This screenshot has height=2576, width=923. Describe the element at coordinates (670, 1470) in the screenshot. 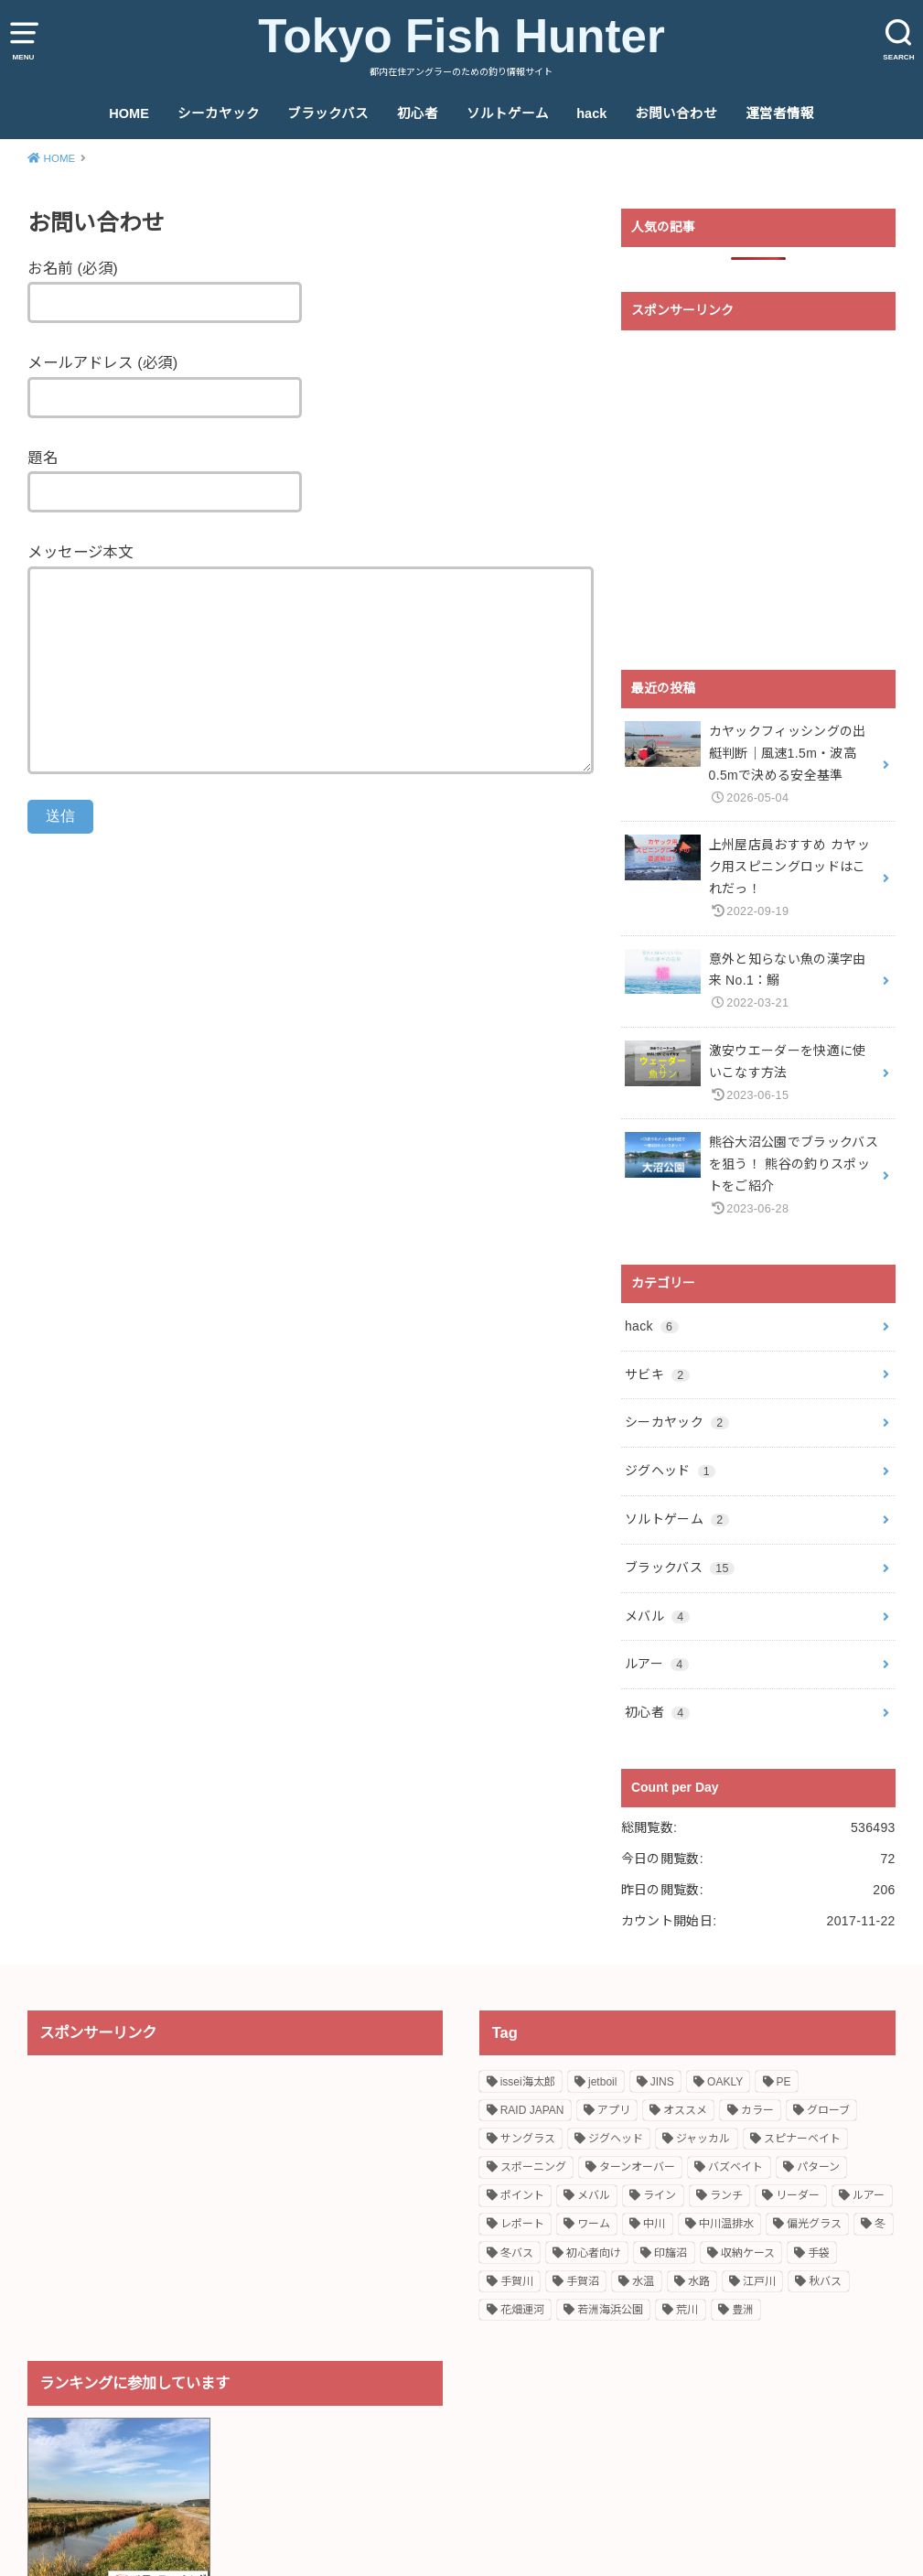

I see `ジグヘッド` at that location.